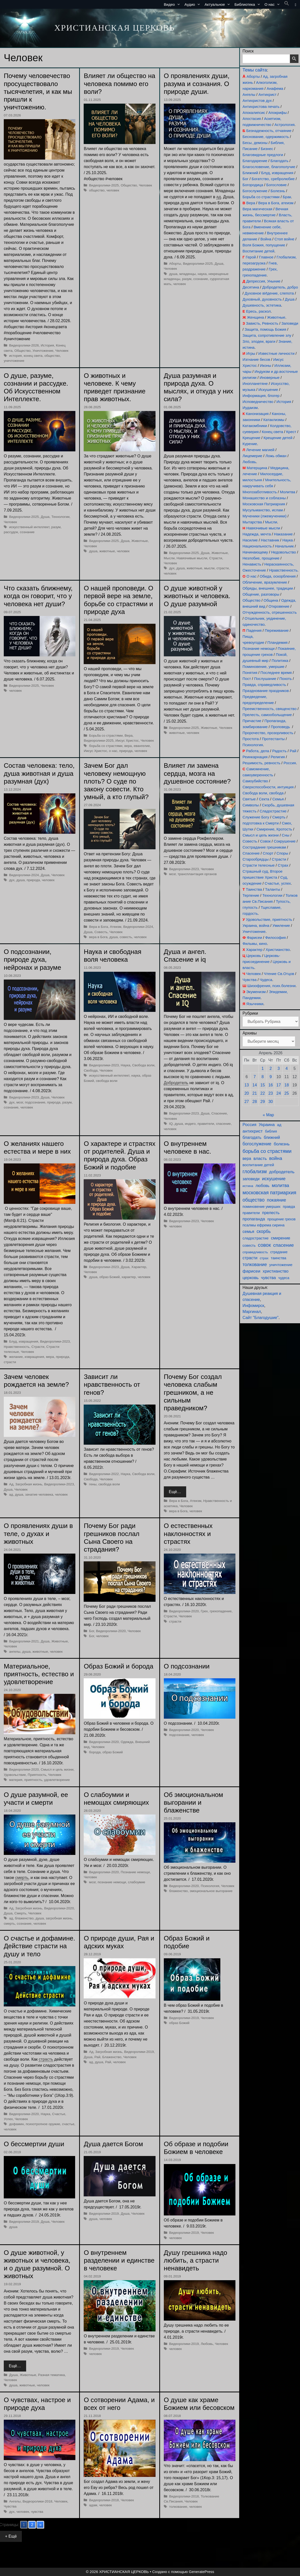 The height and width of the screenshot is (2576, 300). I want to click on природа, so click(126, 751).